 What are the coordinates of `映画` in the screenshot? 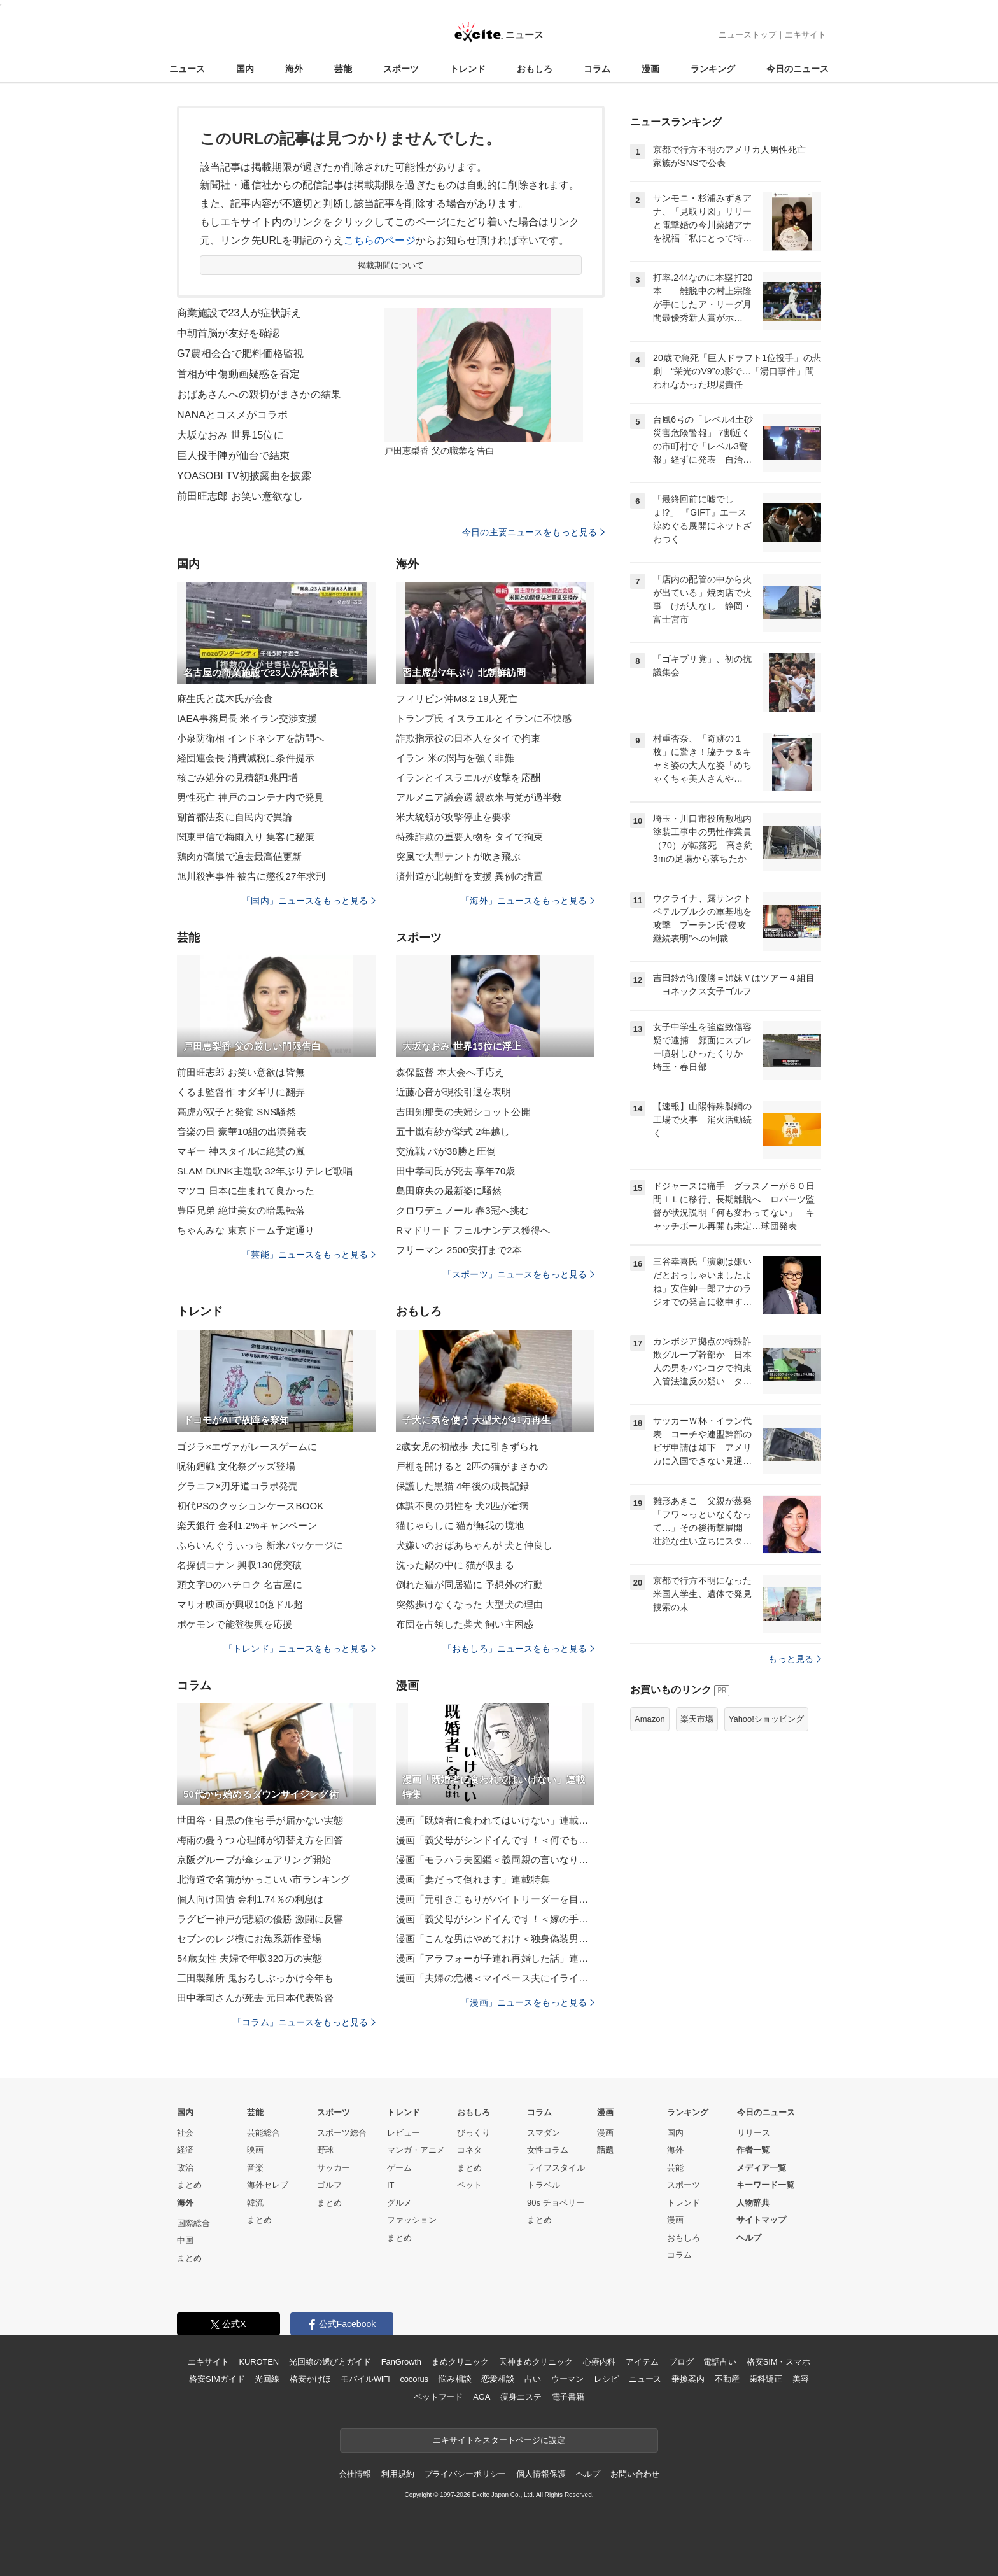 It's located at (255, 2150).